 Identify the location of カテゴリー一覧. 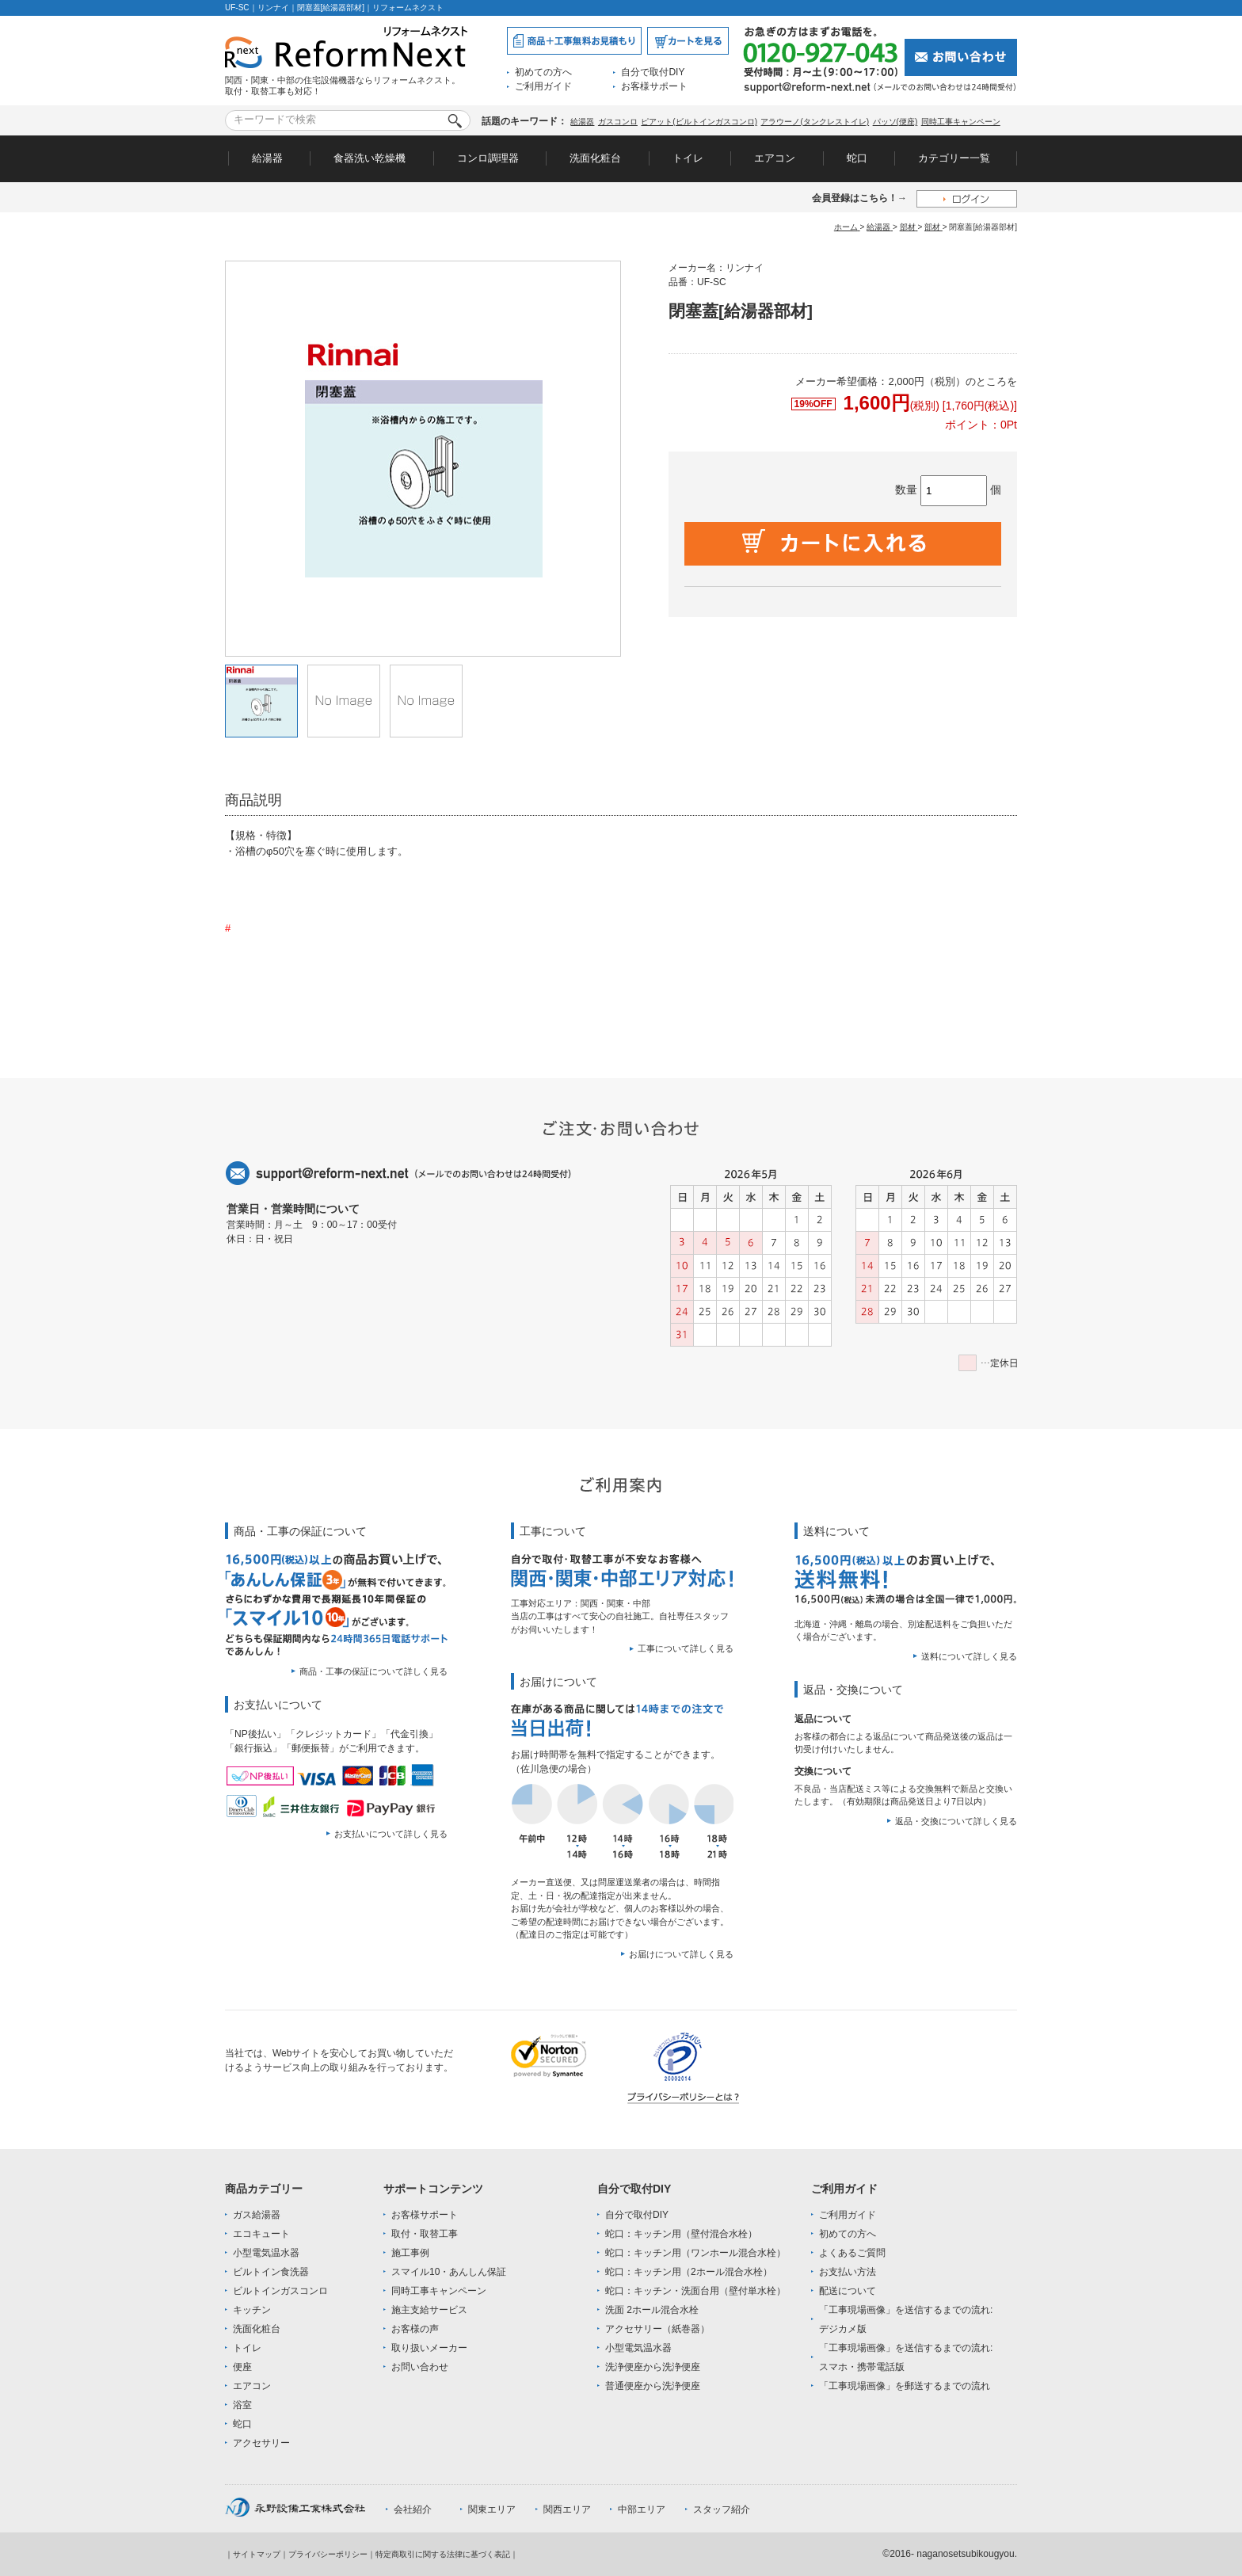
(954, 158).